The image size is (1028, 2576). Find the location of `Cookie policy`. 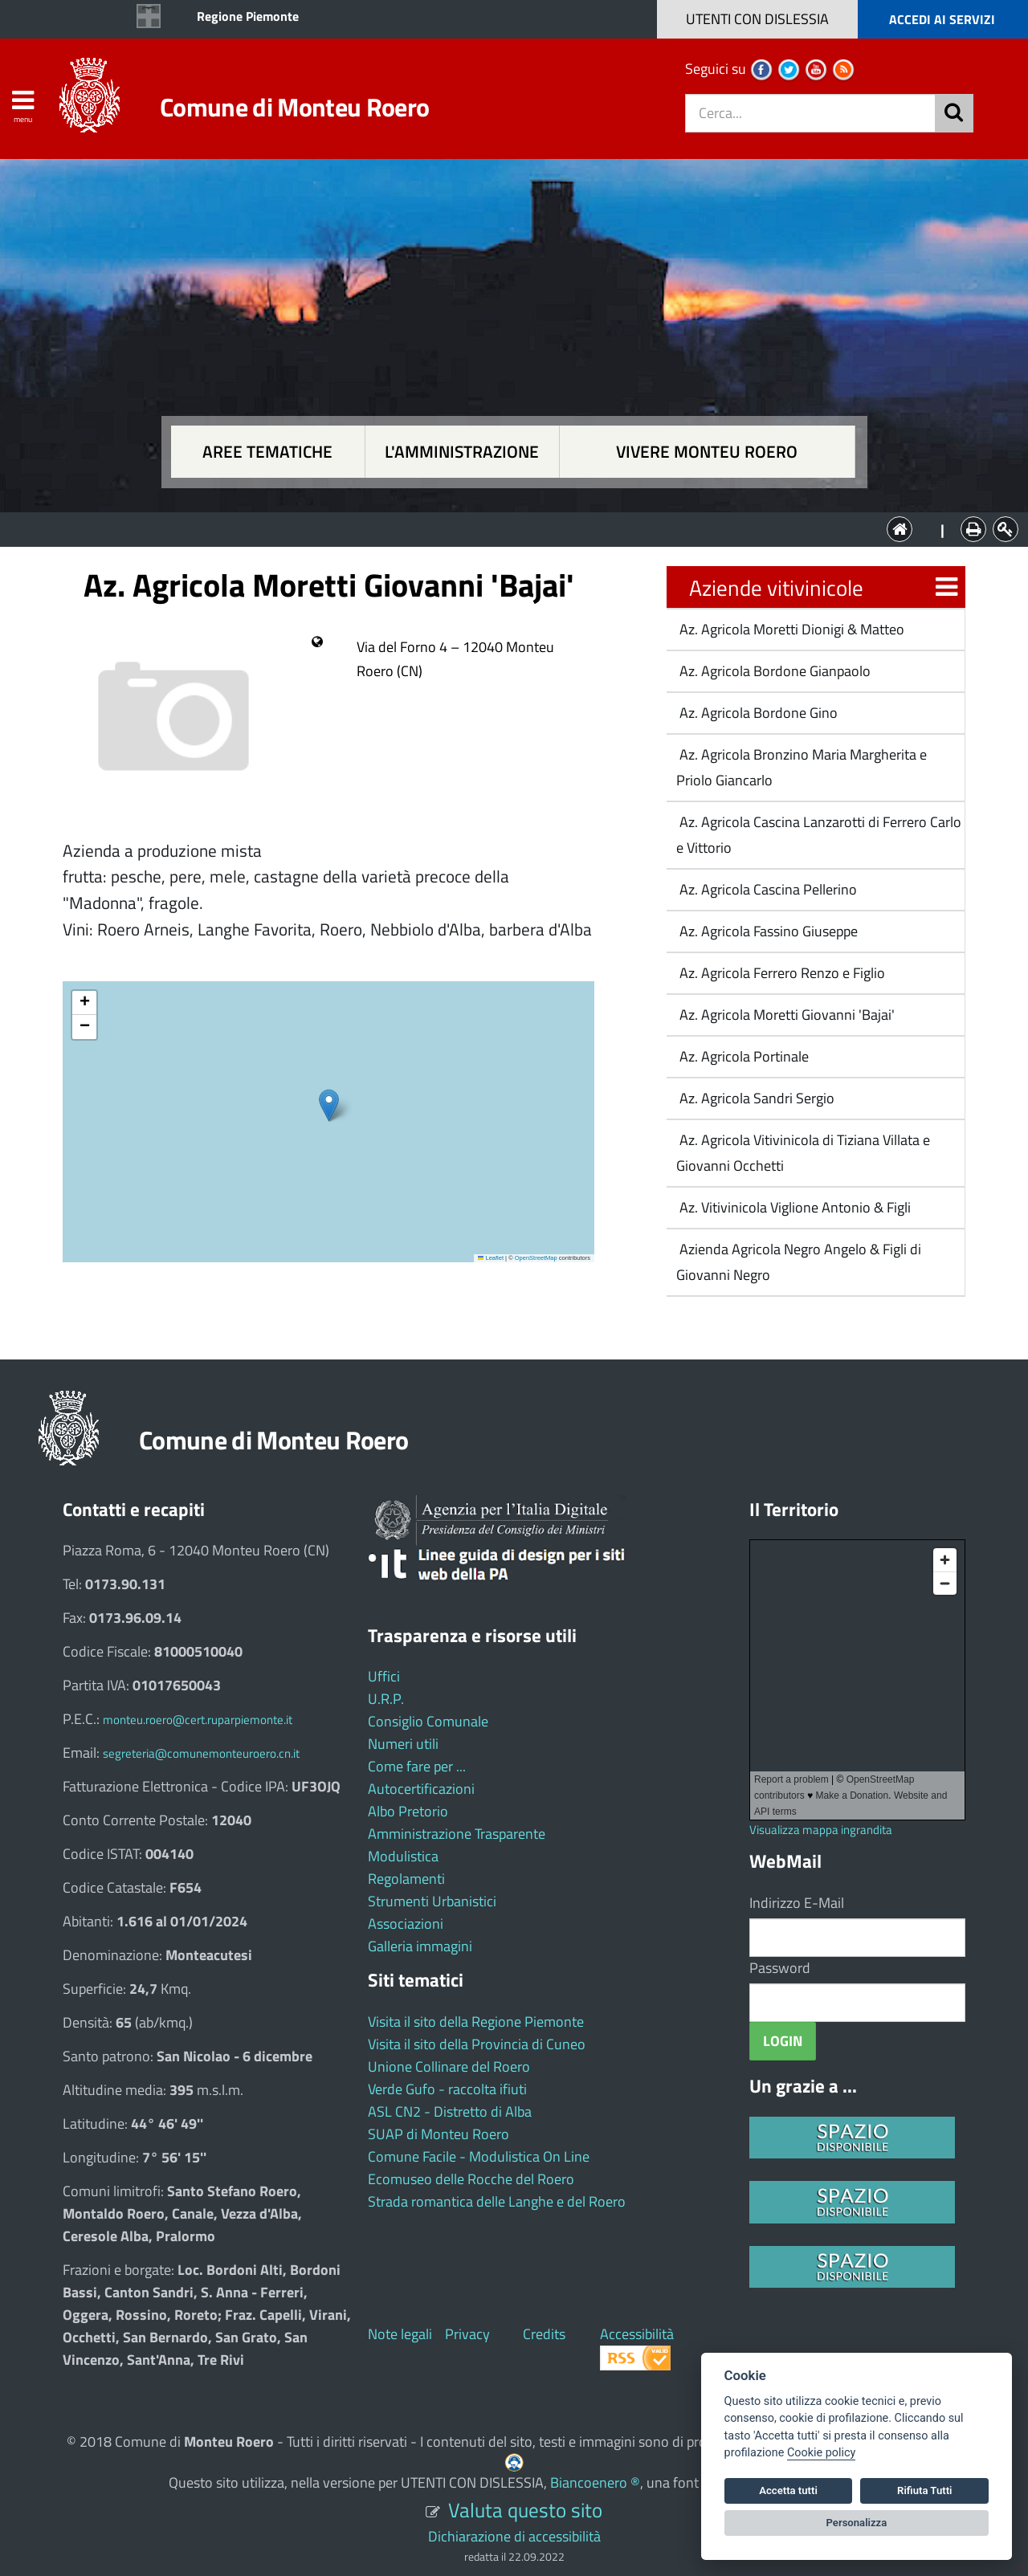

Cookie policy is located at coordinates (821, 2453).